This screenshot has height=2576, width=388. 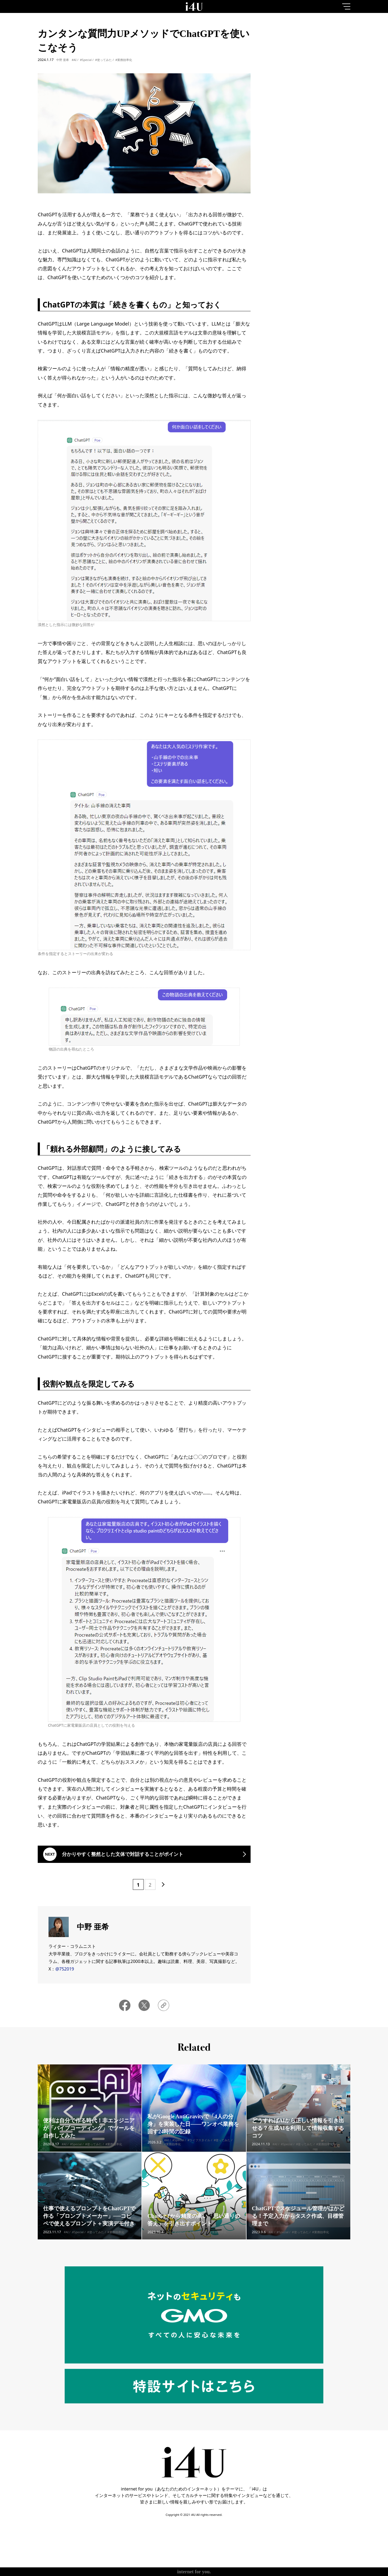 I want to click on 1day, so click(x=282, y=47).